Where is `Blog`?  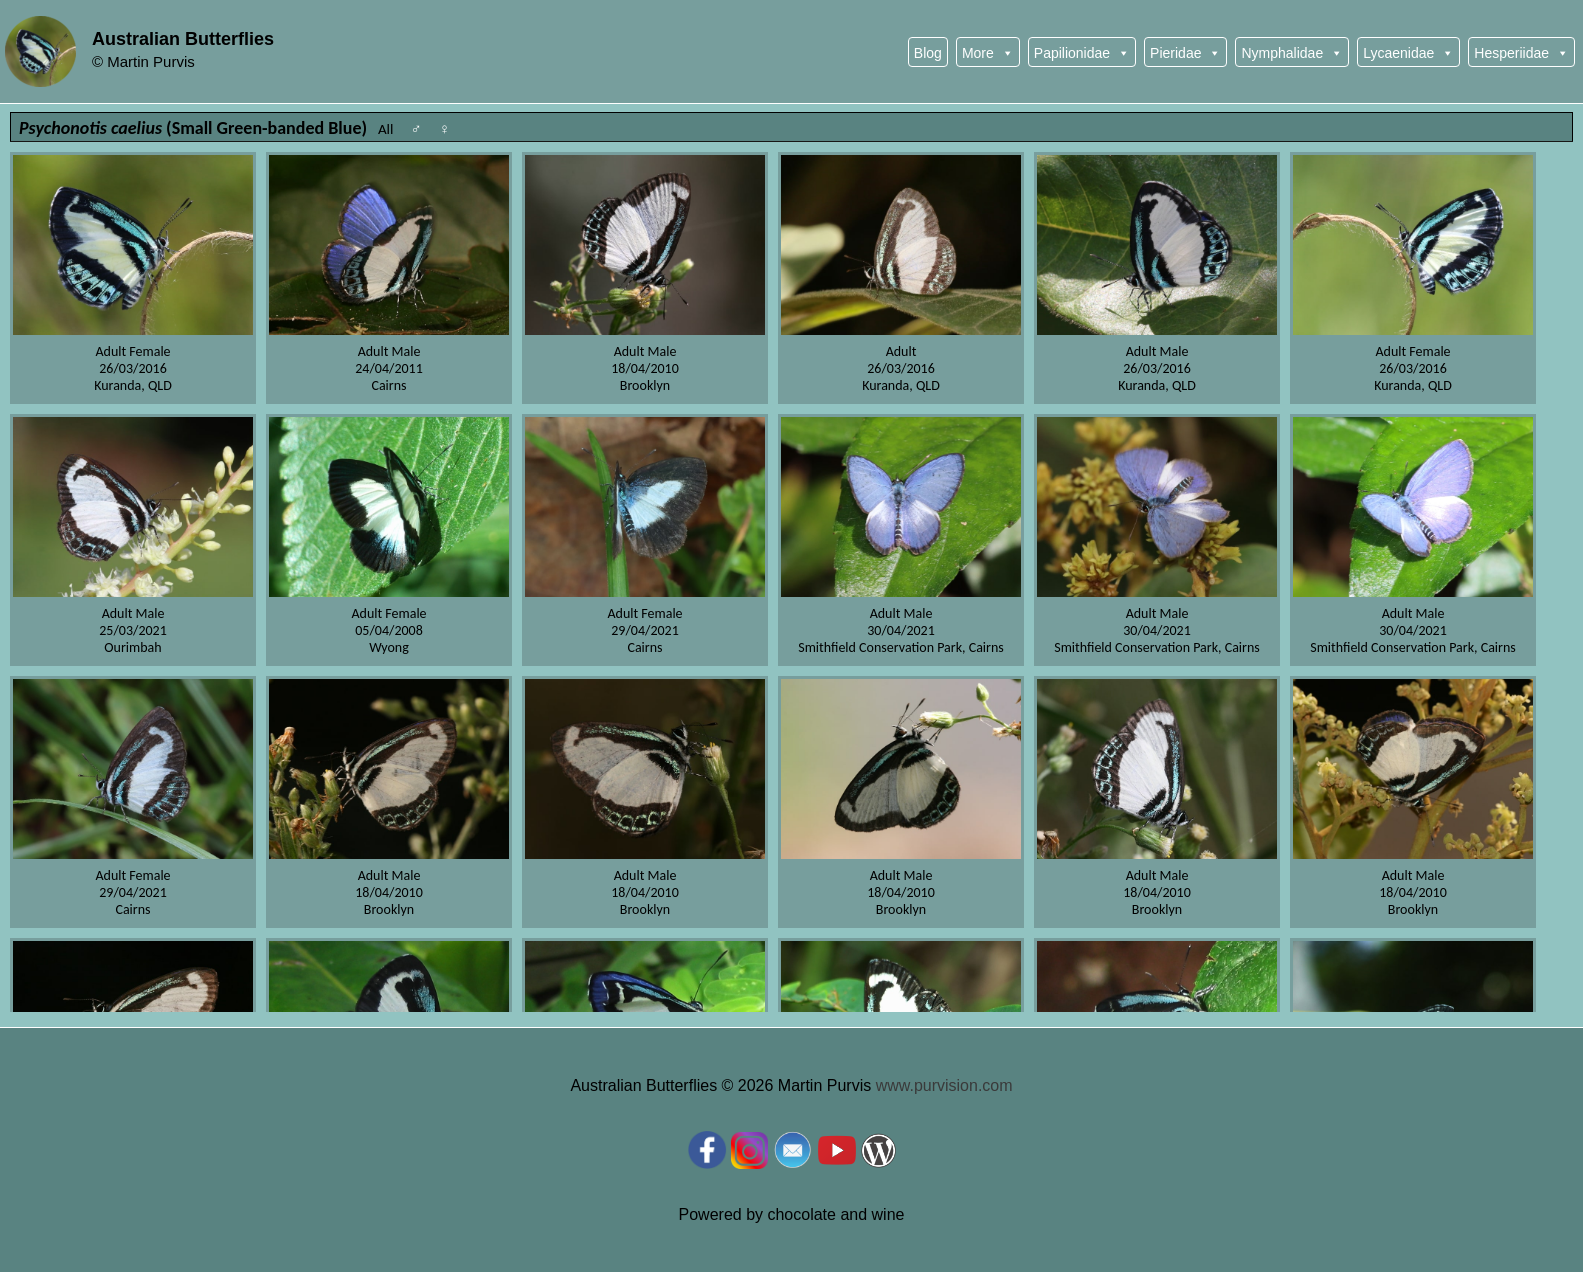
Blog is located at coordinates (928, 53).